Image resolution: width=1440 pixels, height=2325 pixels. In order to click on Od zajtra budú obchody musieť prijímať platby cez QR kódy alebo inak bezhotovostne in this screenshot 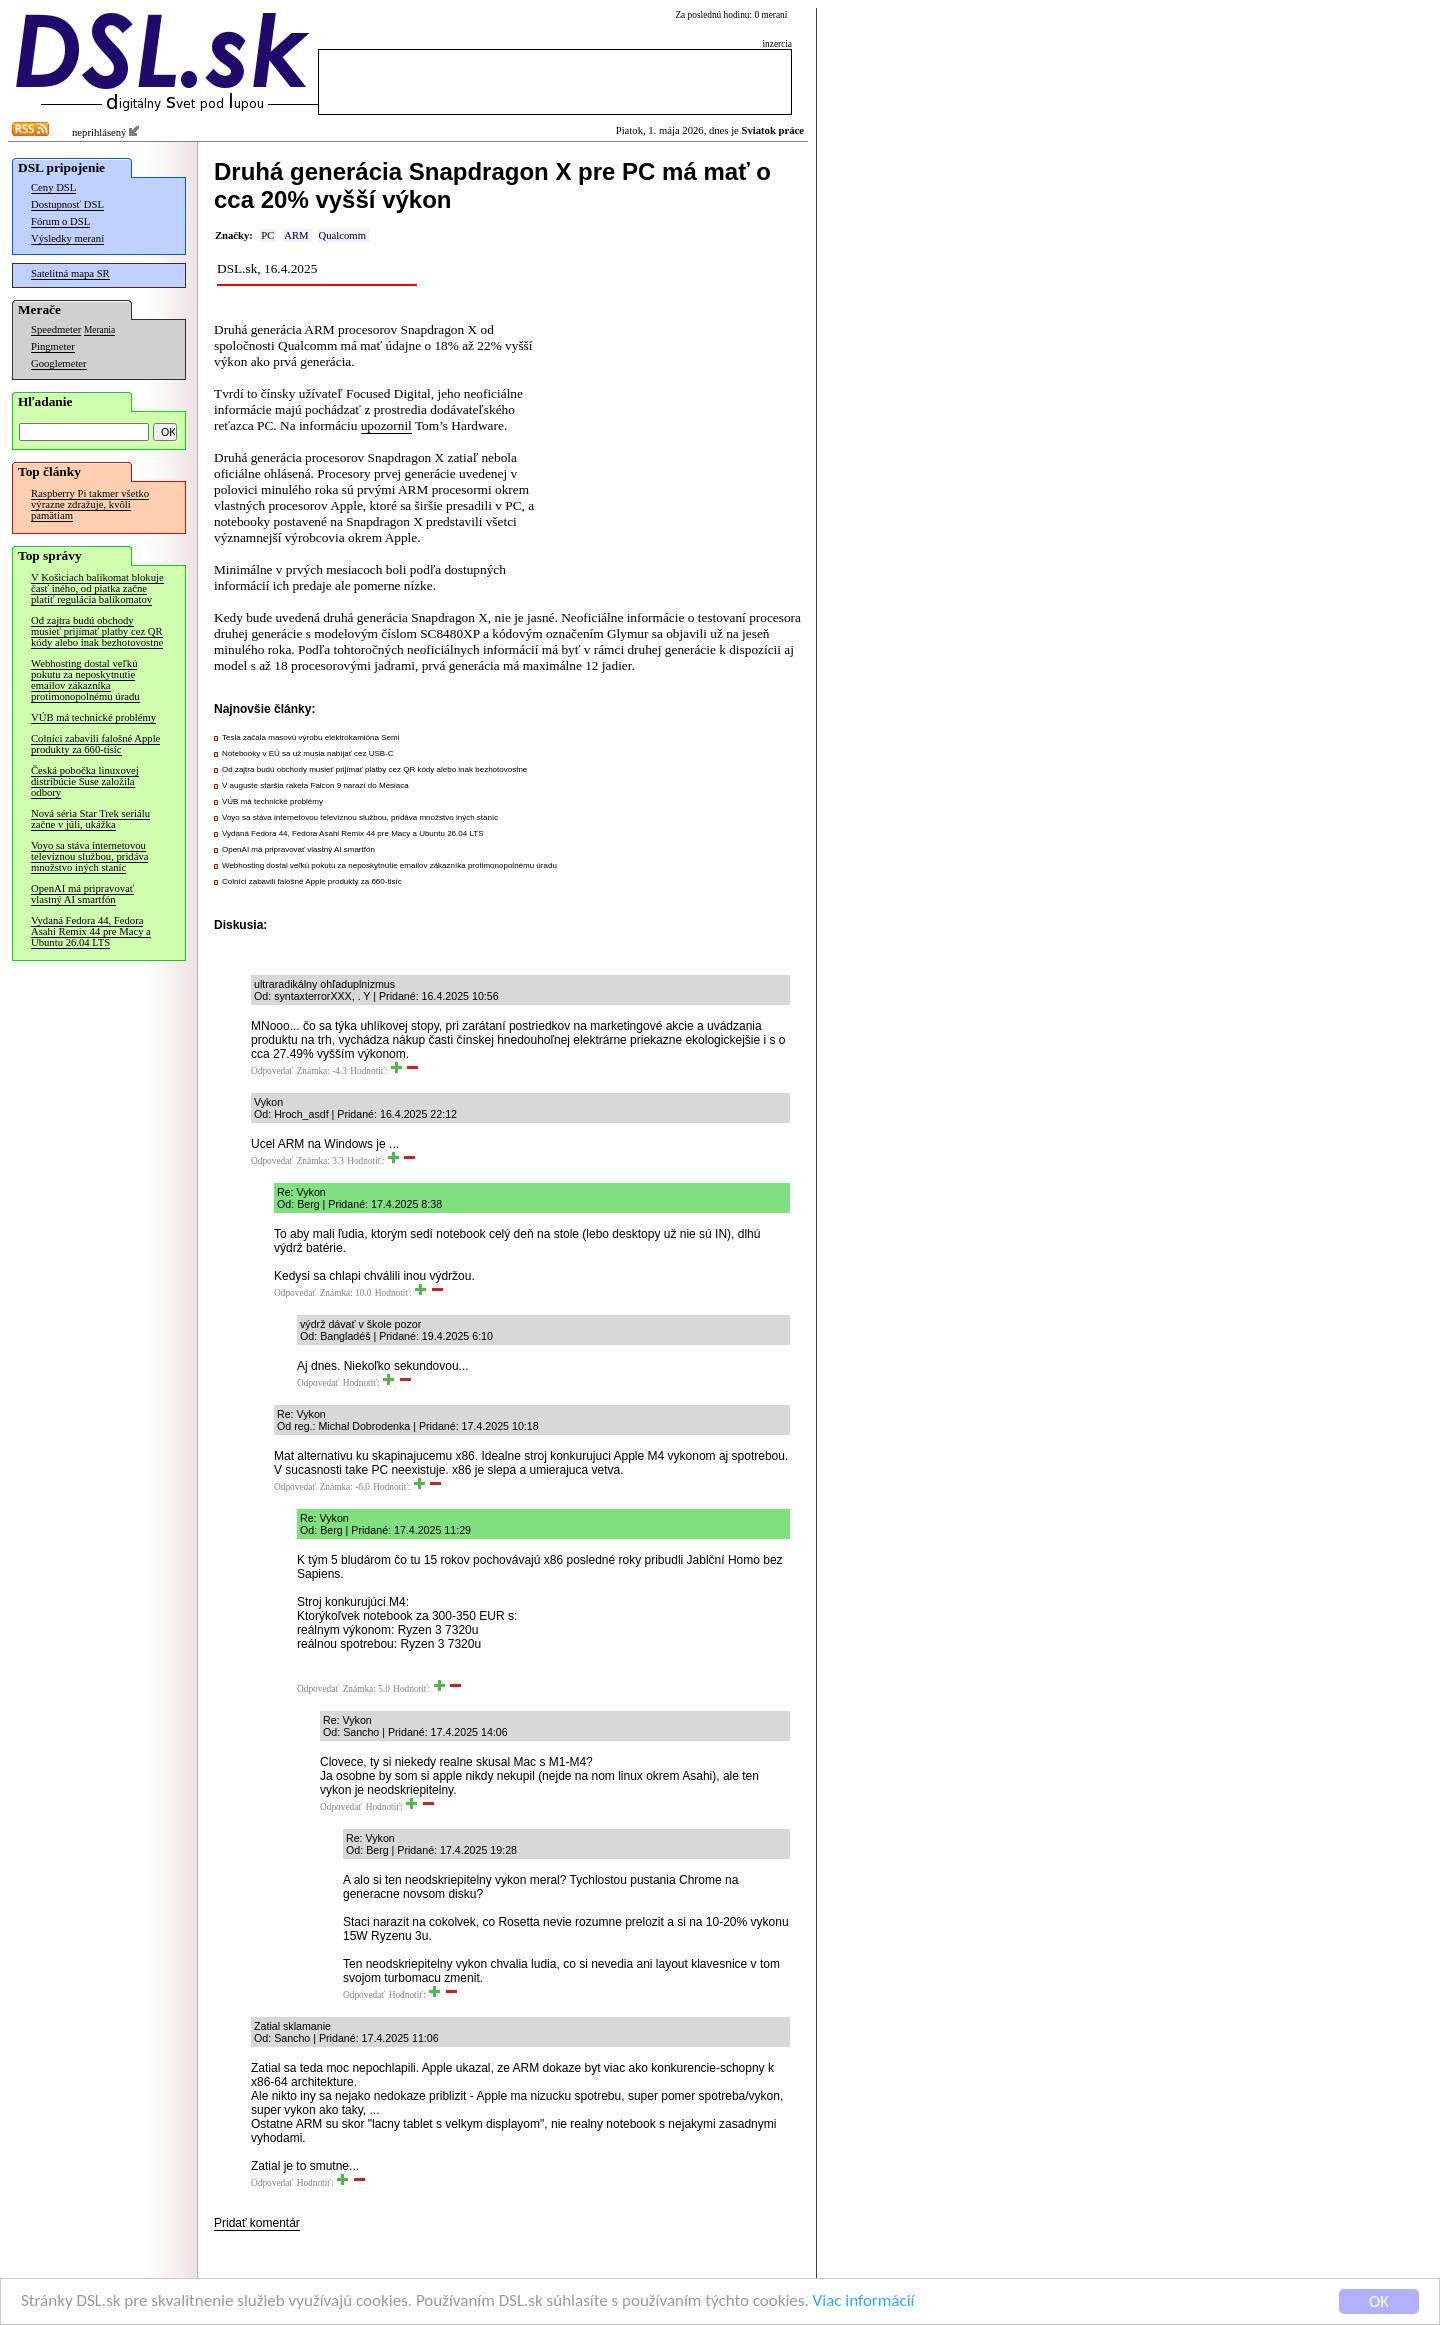, I will do `click(97, 631)`.